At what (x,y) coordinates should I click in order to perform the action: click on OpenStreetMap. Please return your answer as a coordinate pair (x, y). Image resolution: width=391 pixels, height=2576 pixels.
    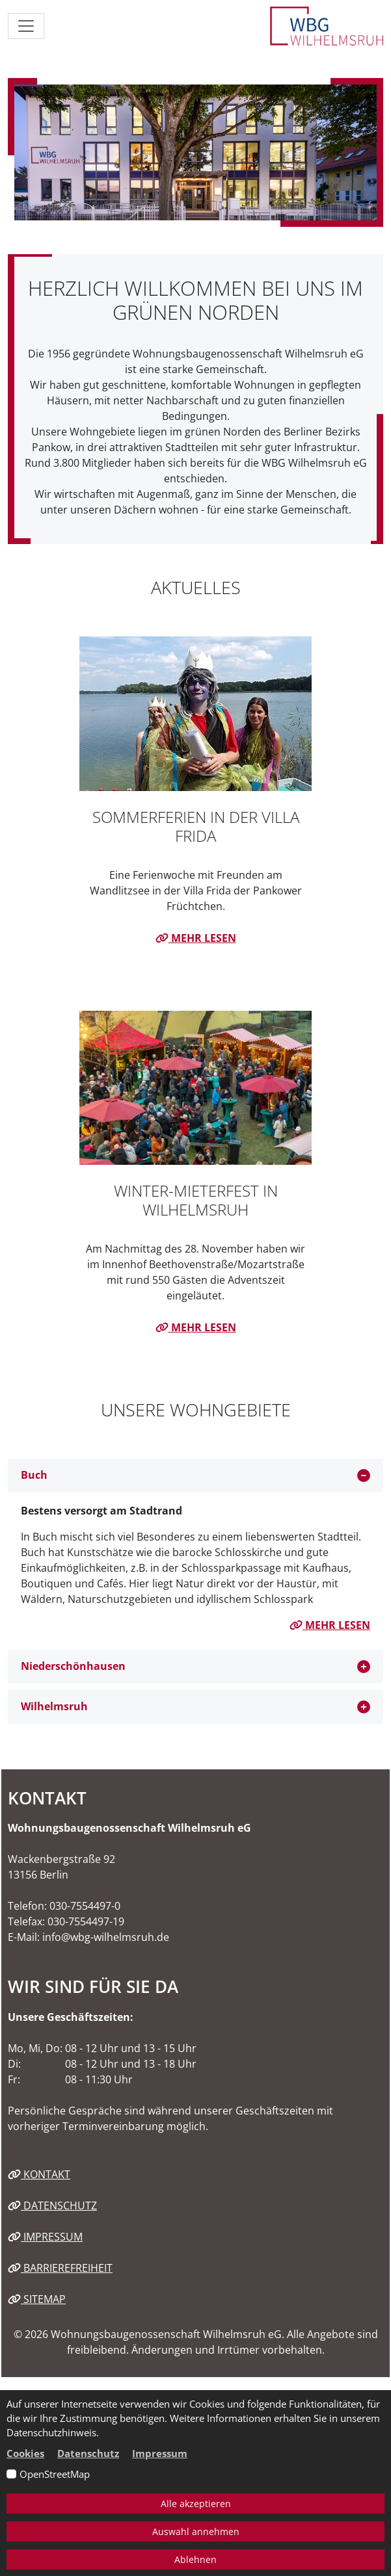
    Looking at the image, I should click on (55, 2473).